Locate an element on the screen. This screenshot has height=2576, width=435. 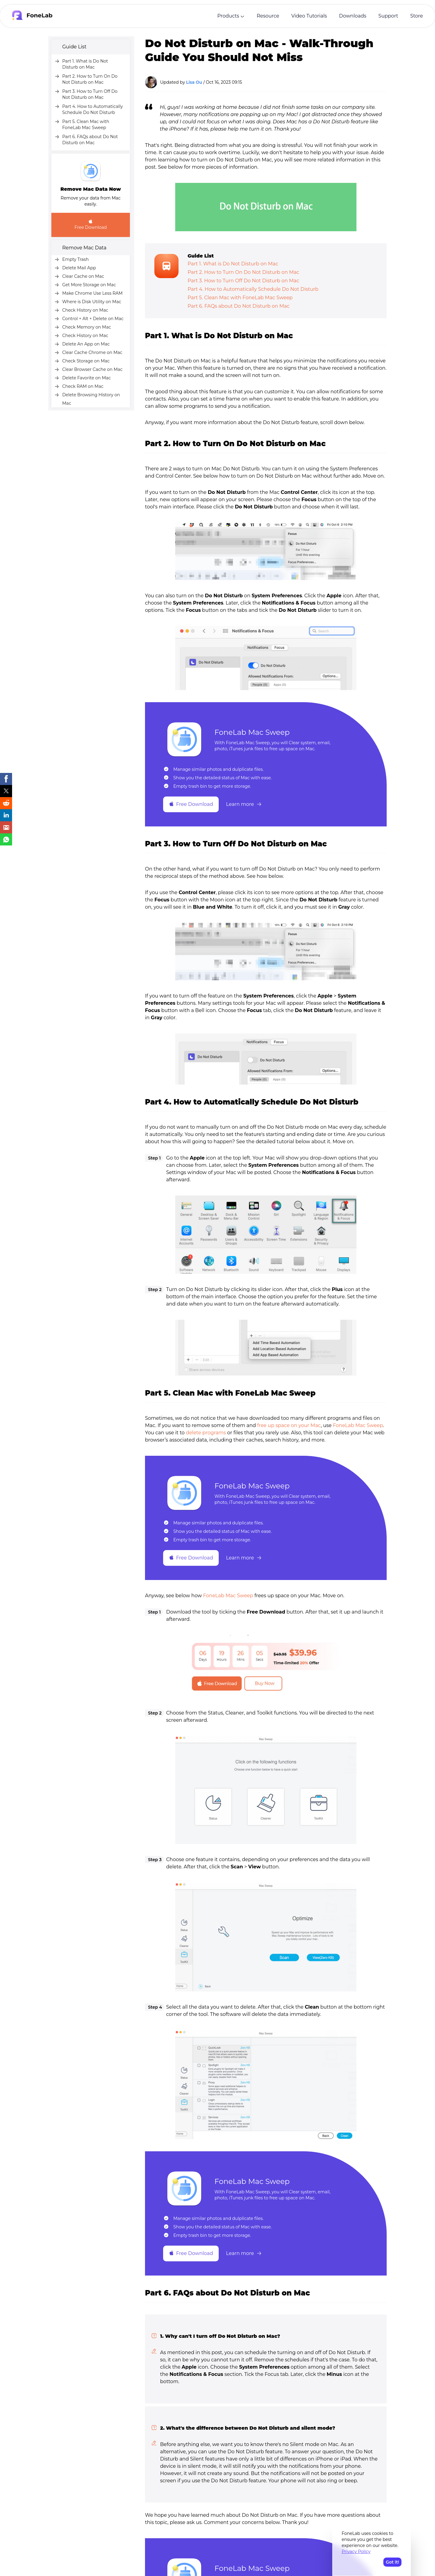
Free Download is located at coordinates (90, 224).